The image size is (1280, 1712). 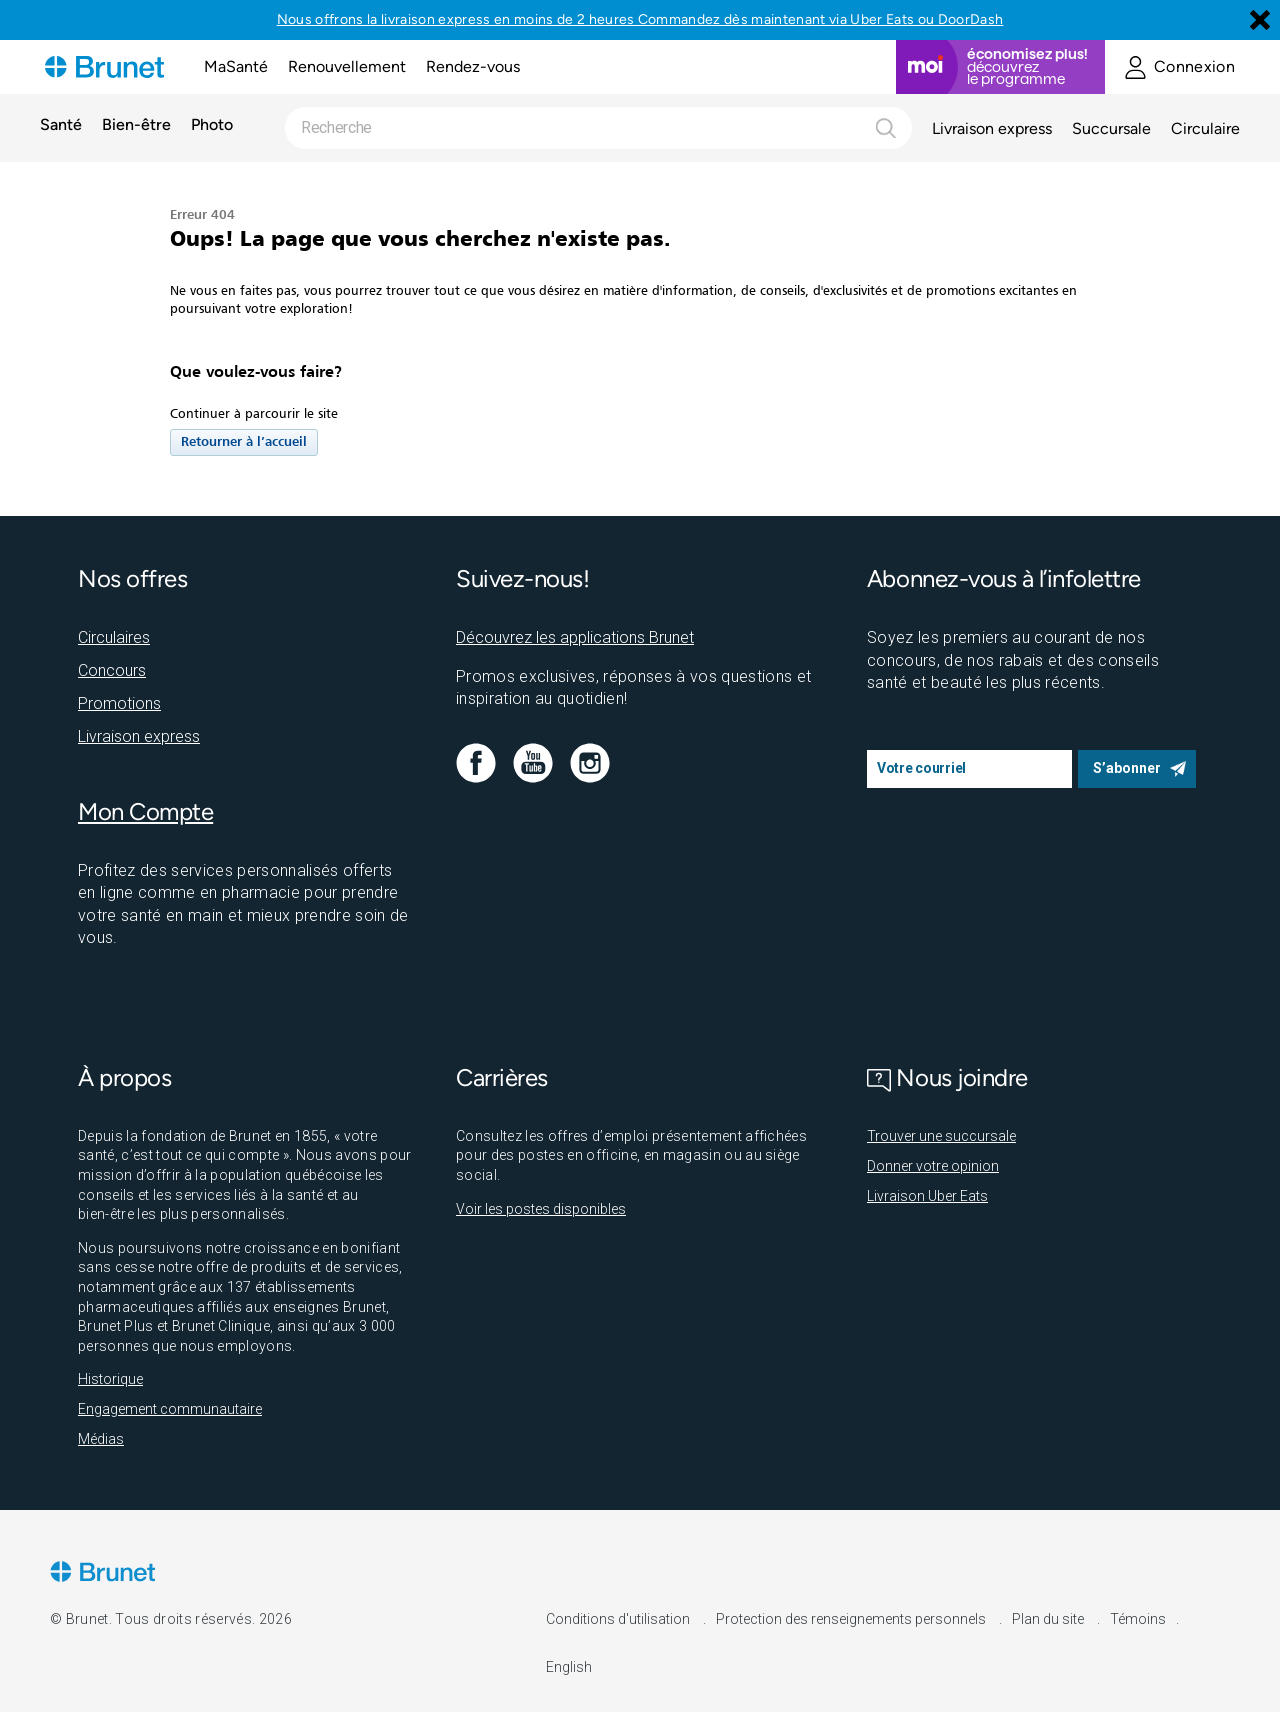 What do you see at coordinates (114, 637) in the screenshot?
I see `Circulaires` at bounding box center [114, 637].